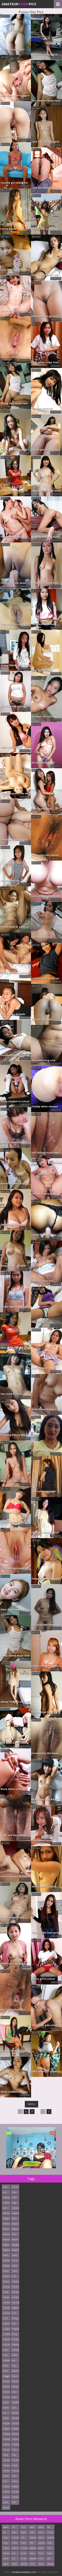  Describe the element at coordinates (5, 2533) in the screenshot. I see `All Asian Fuck` at that location.